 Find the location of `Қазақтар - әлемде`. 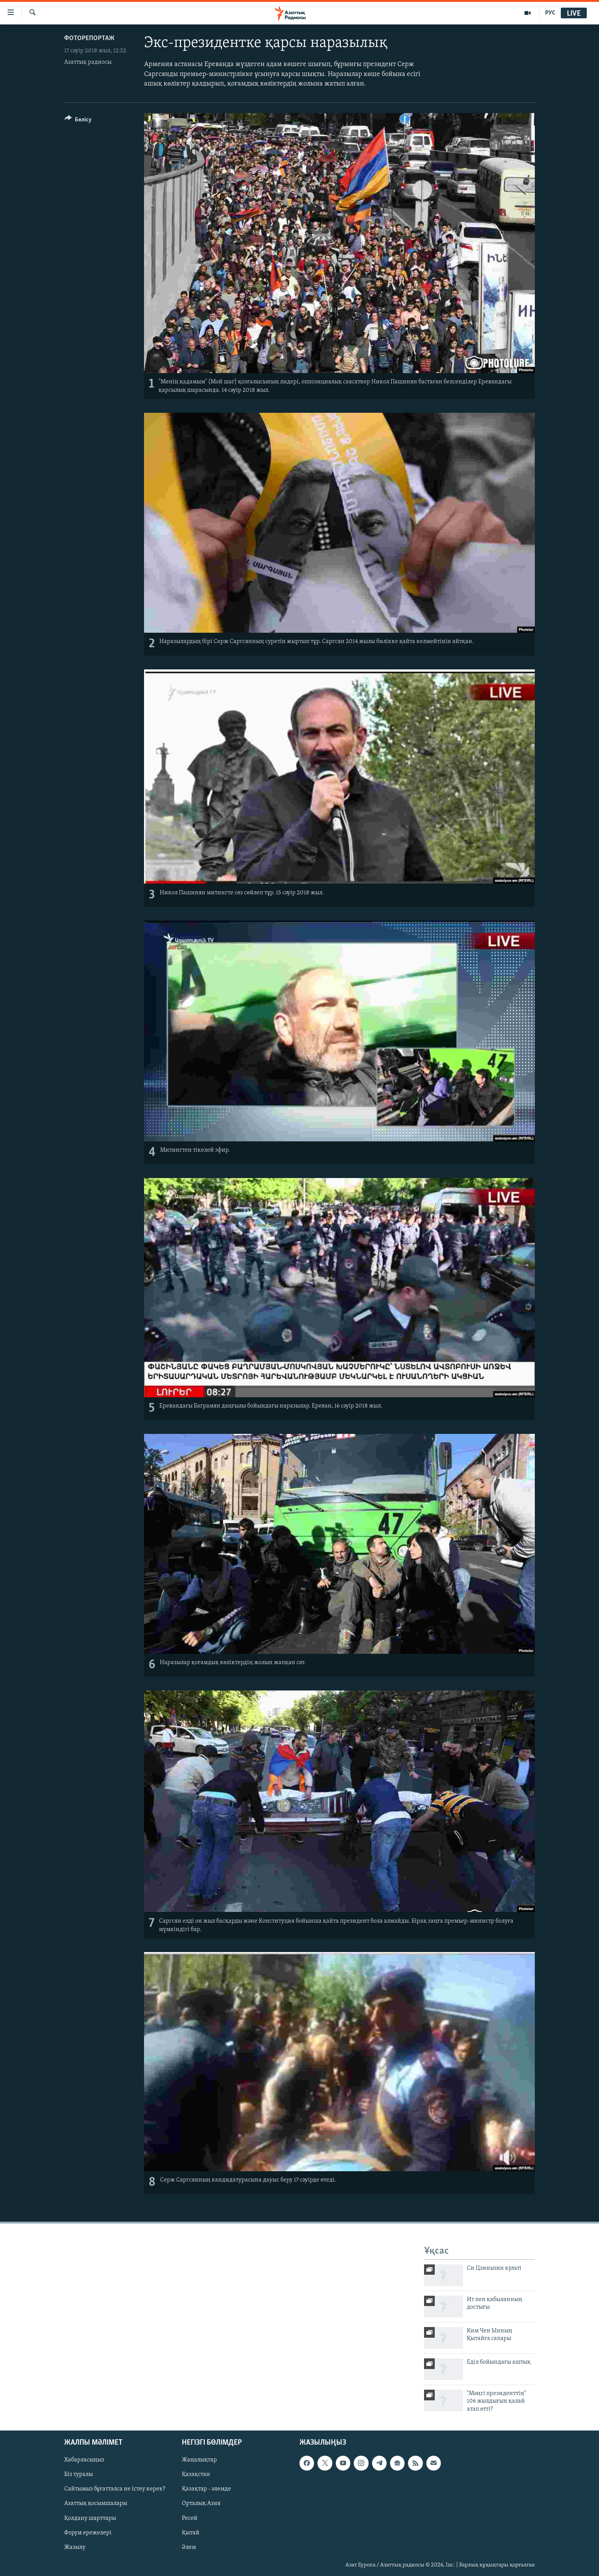

Қазақтар - әлемде is located at coordinates (206, 2489).